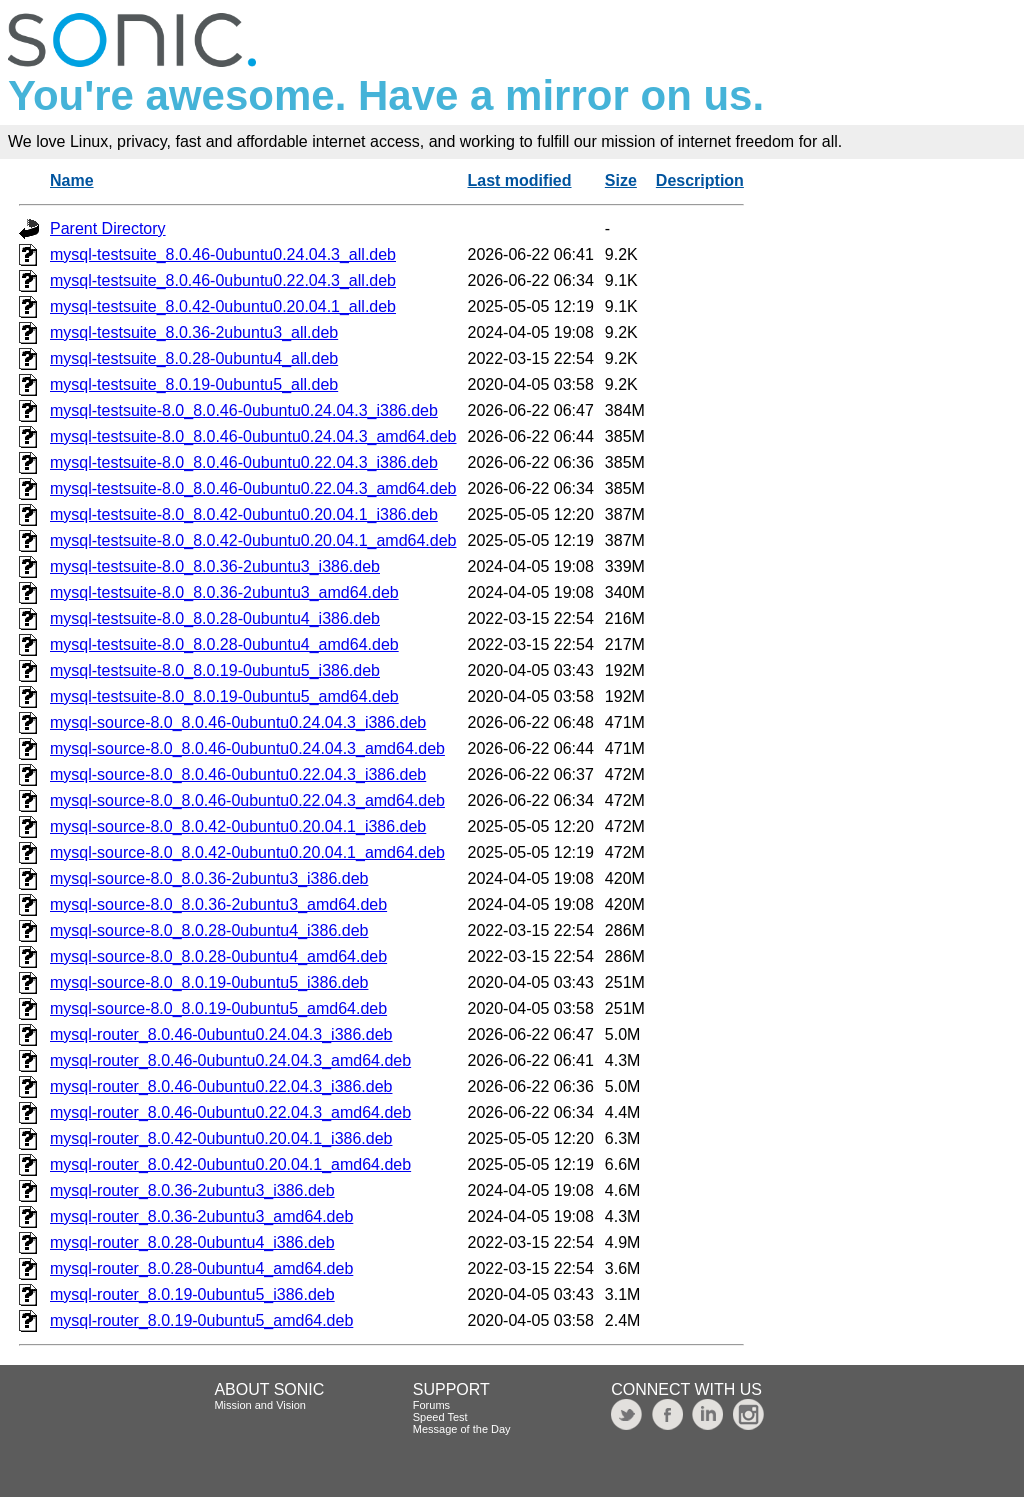 The width and height of the screenshot is (1024, 1497). What do you see at coordinates (244, 514) in the screenshot?
I see `mysql-testsuite-8.0_8.0.42-0ubuntu0.20.04.1_i386.deb` at bounding box center [244, 514].